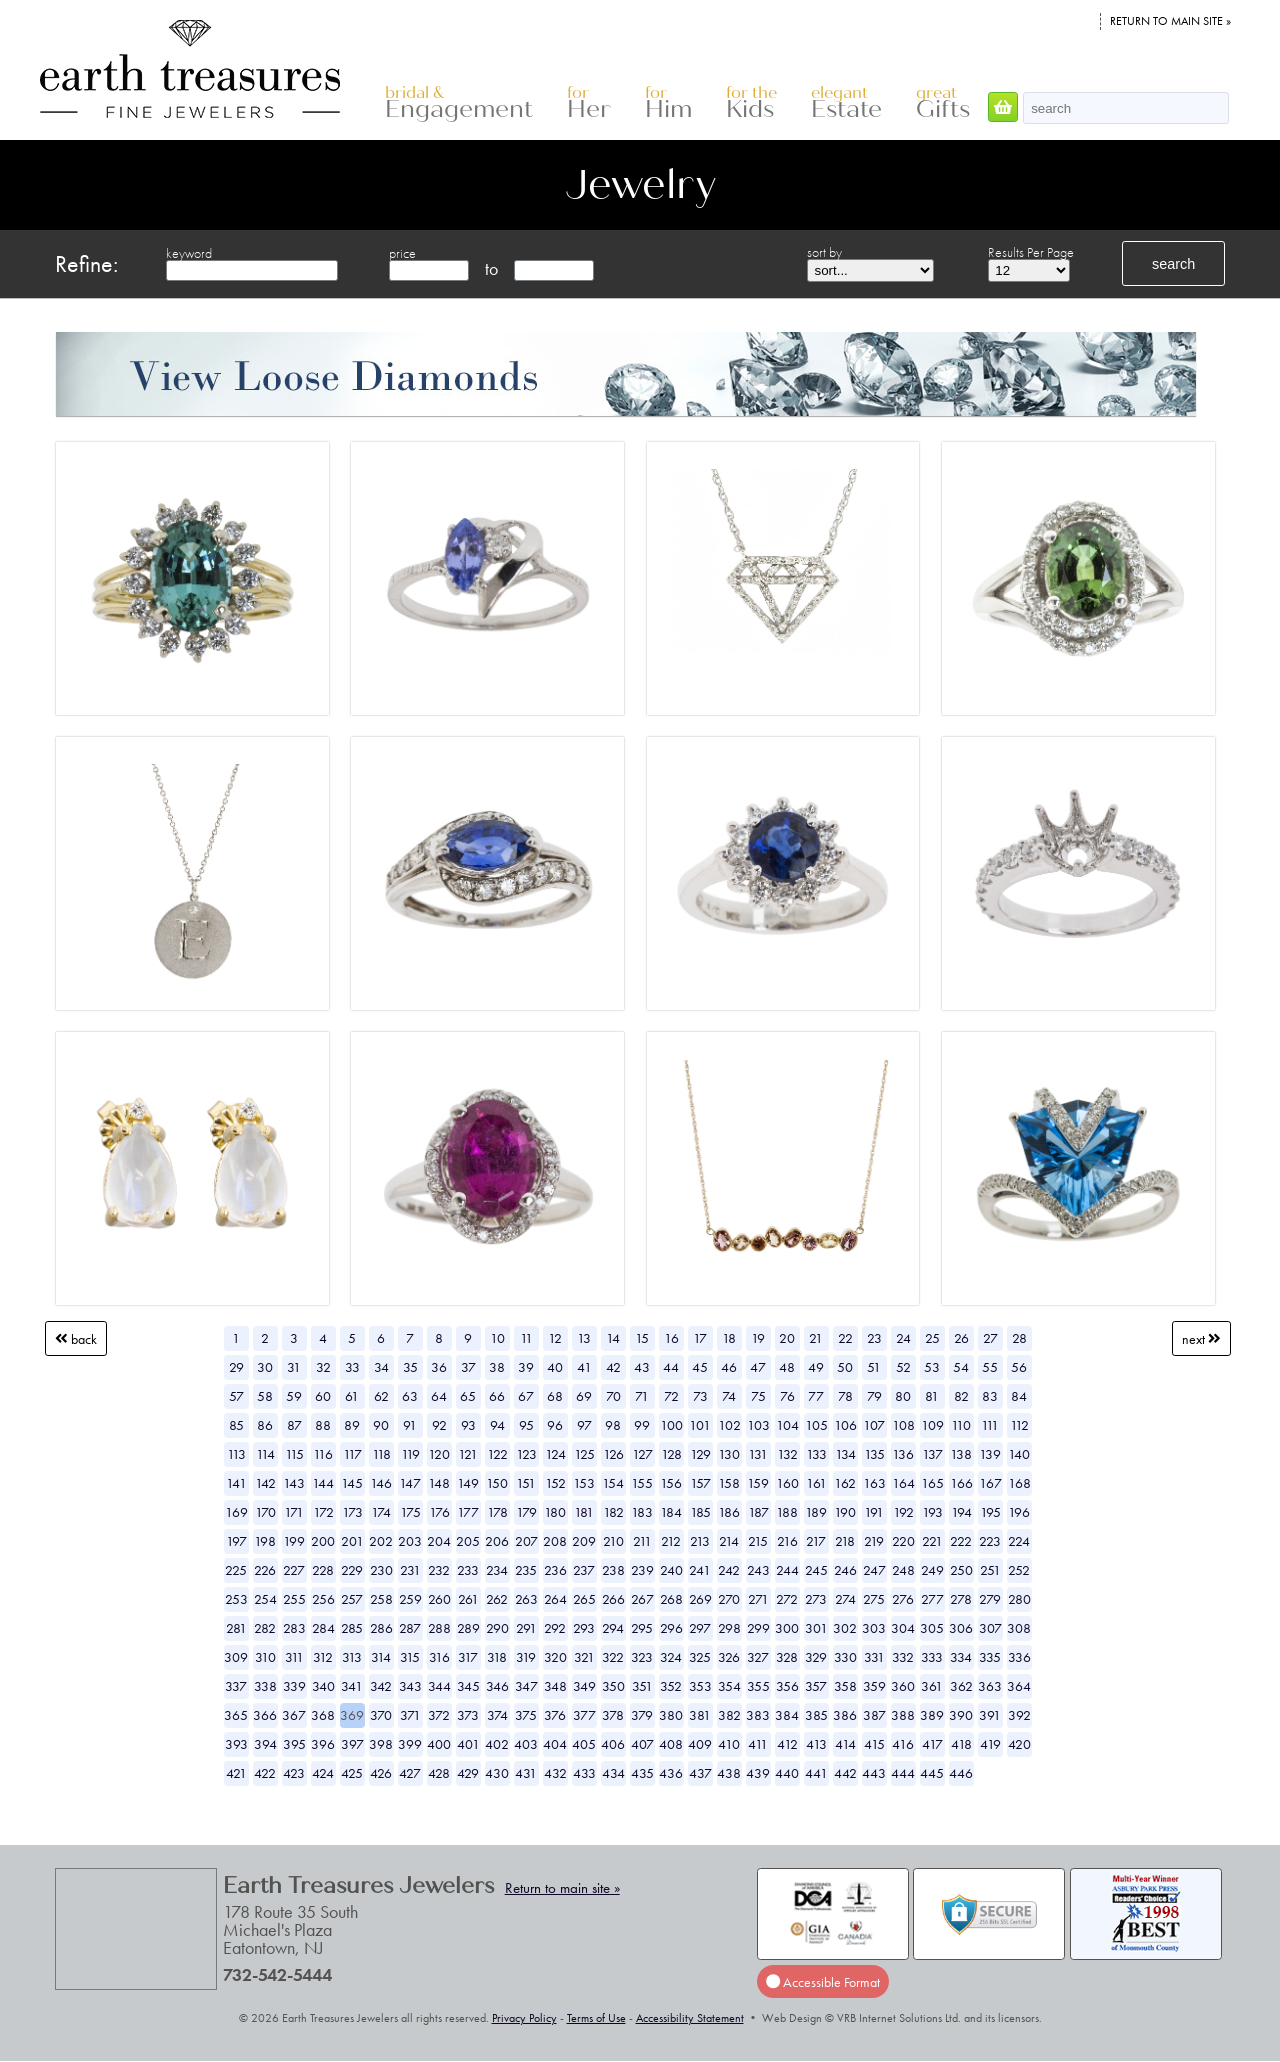 This screenshot has height=2062, width=1280. I want to click on 58, so click(265, 1396).